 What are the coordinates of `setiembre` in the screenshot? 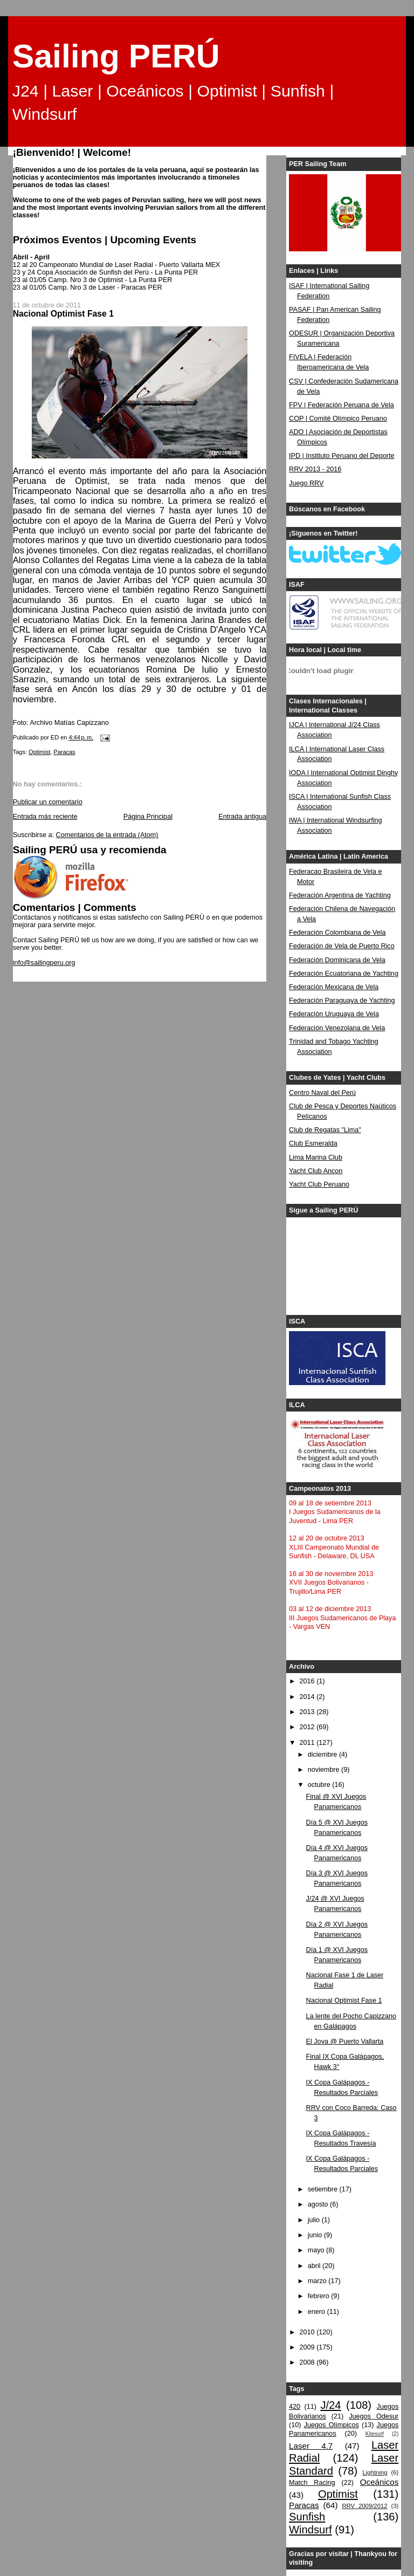 It's located at (324, 2189).